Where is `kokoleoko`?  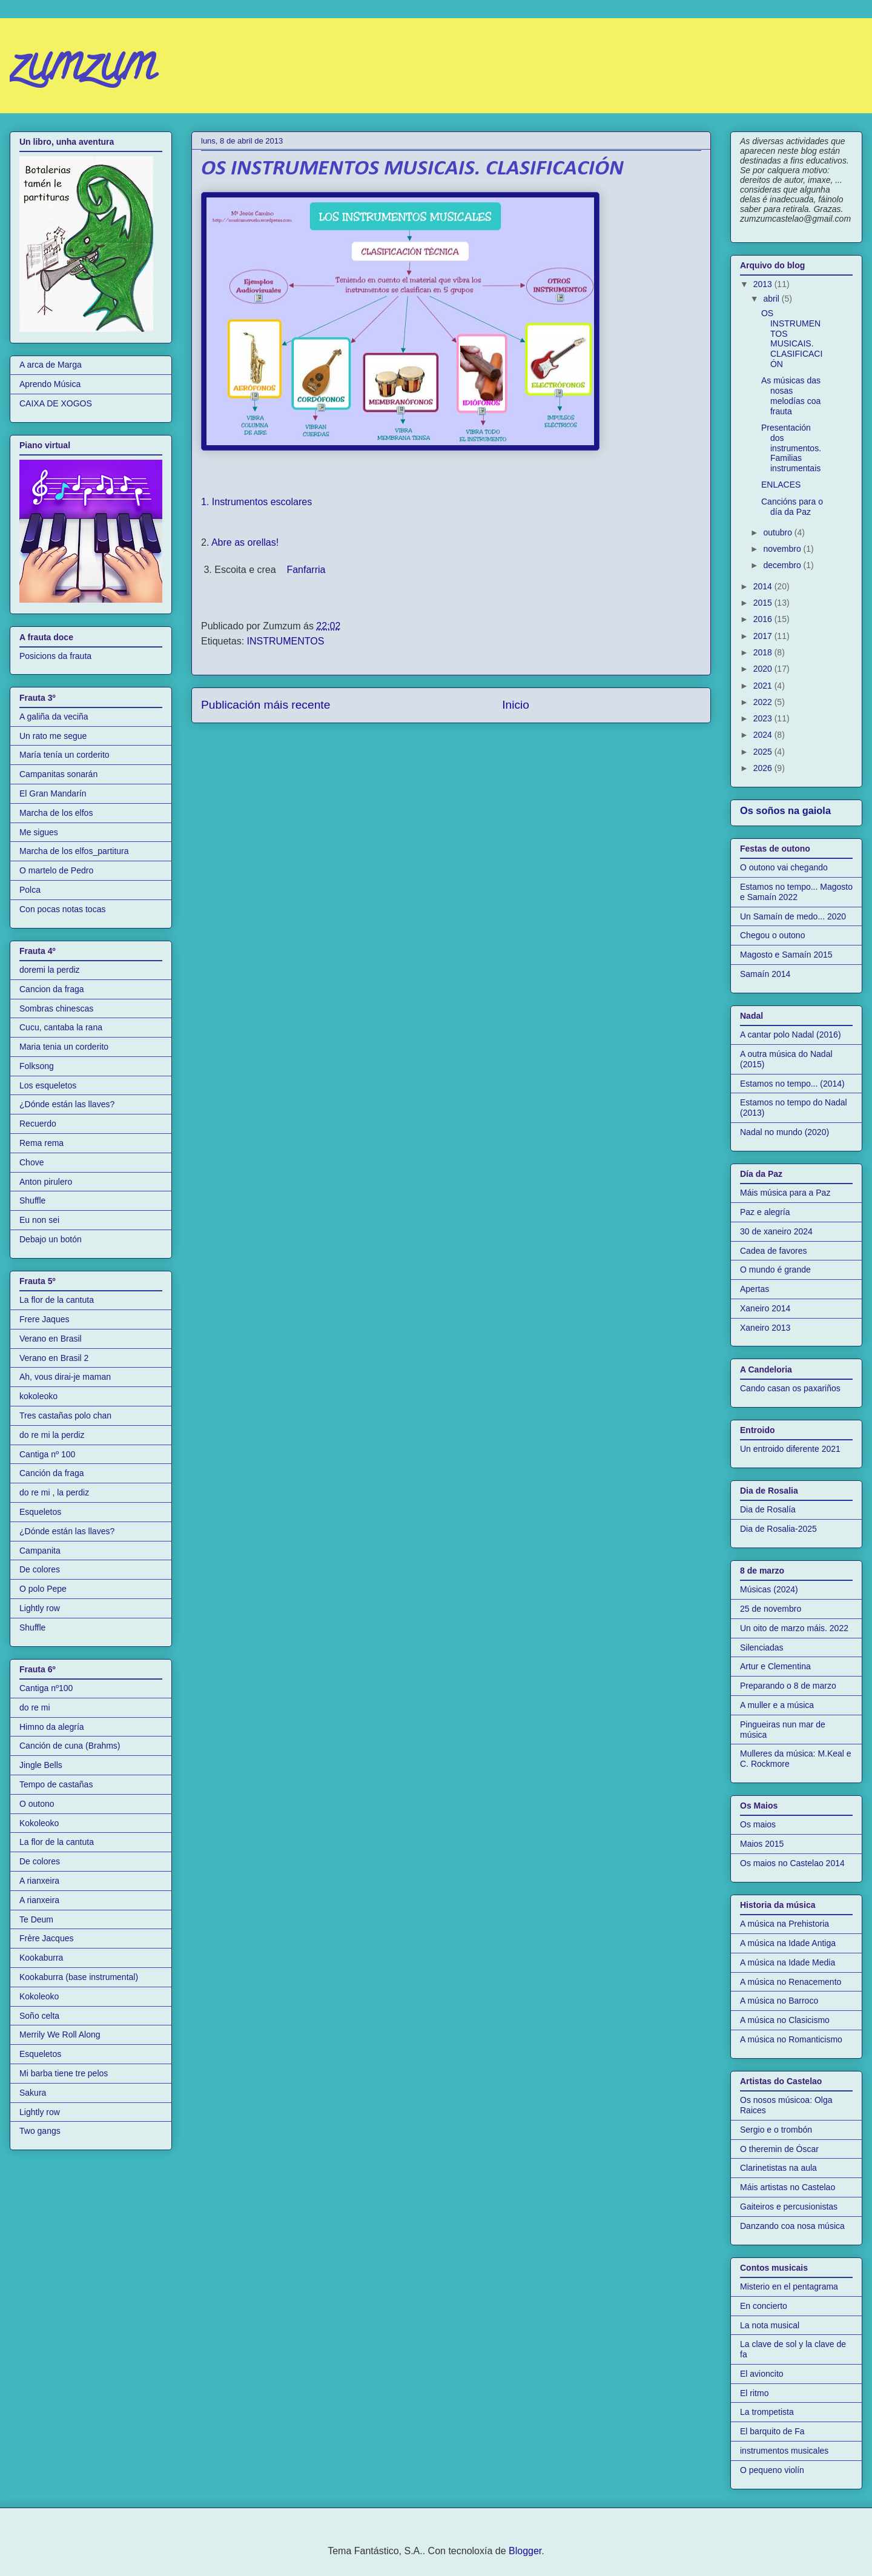
kokoleoko is located at coordinates (38, 1396).